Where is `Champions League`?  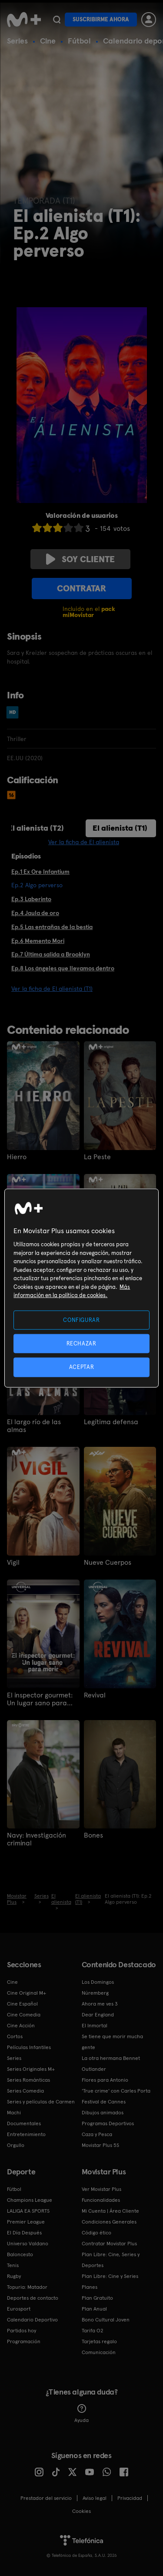
Champions League is located at coordinates (29, 2200).